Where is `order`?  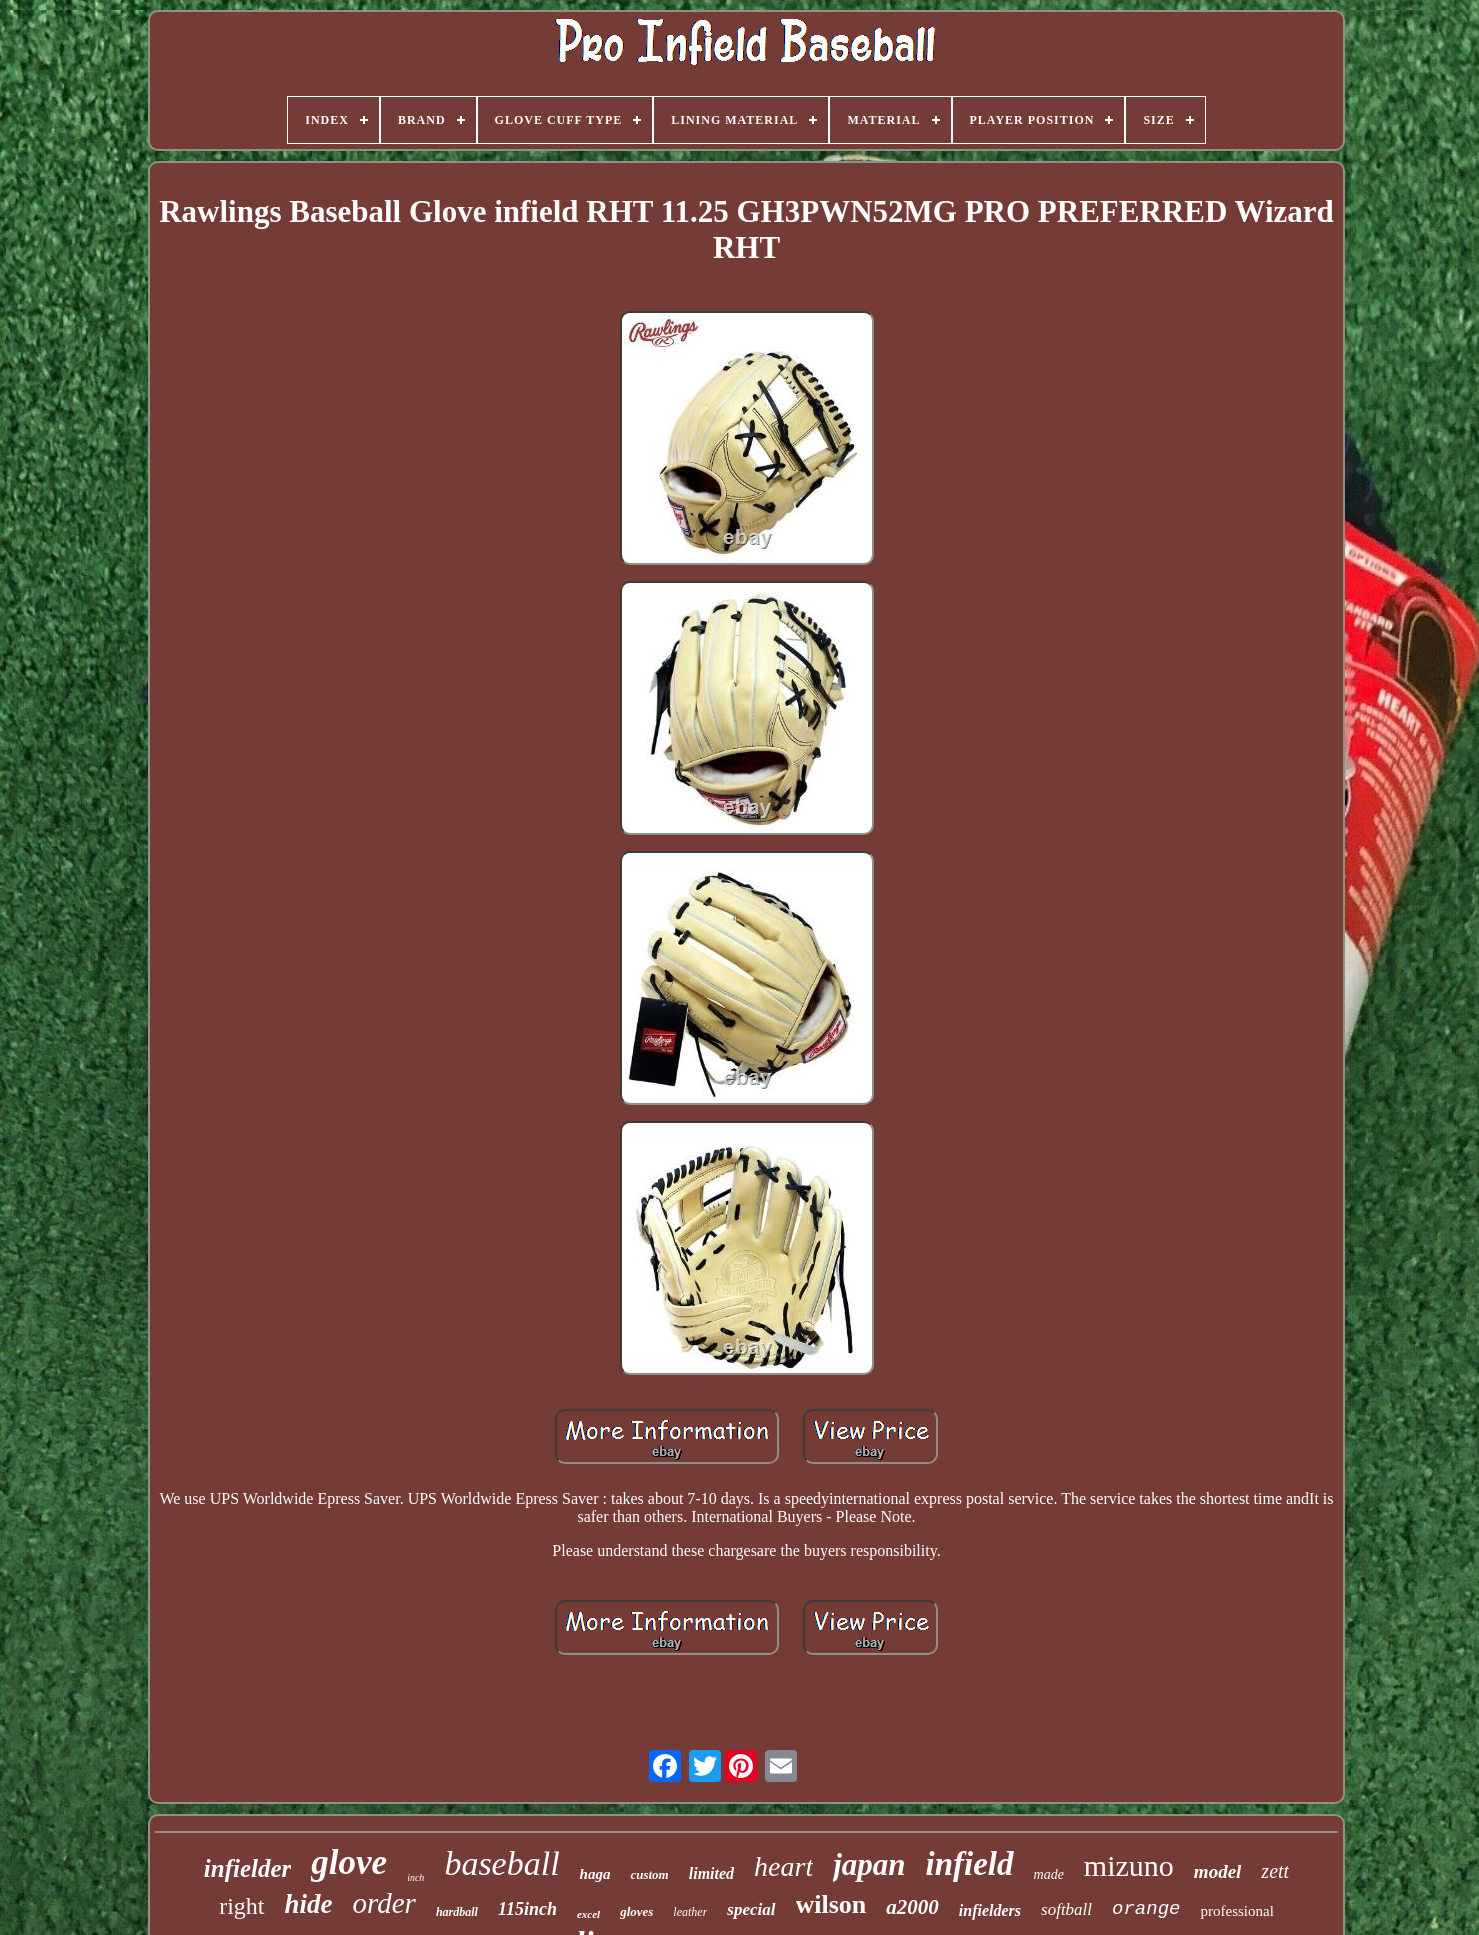 order is located at coordinates (384, 1903).